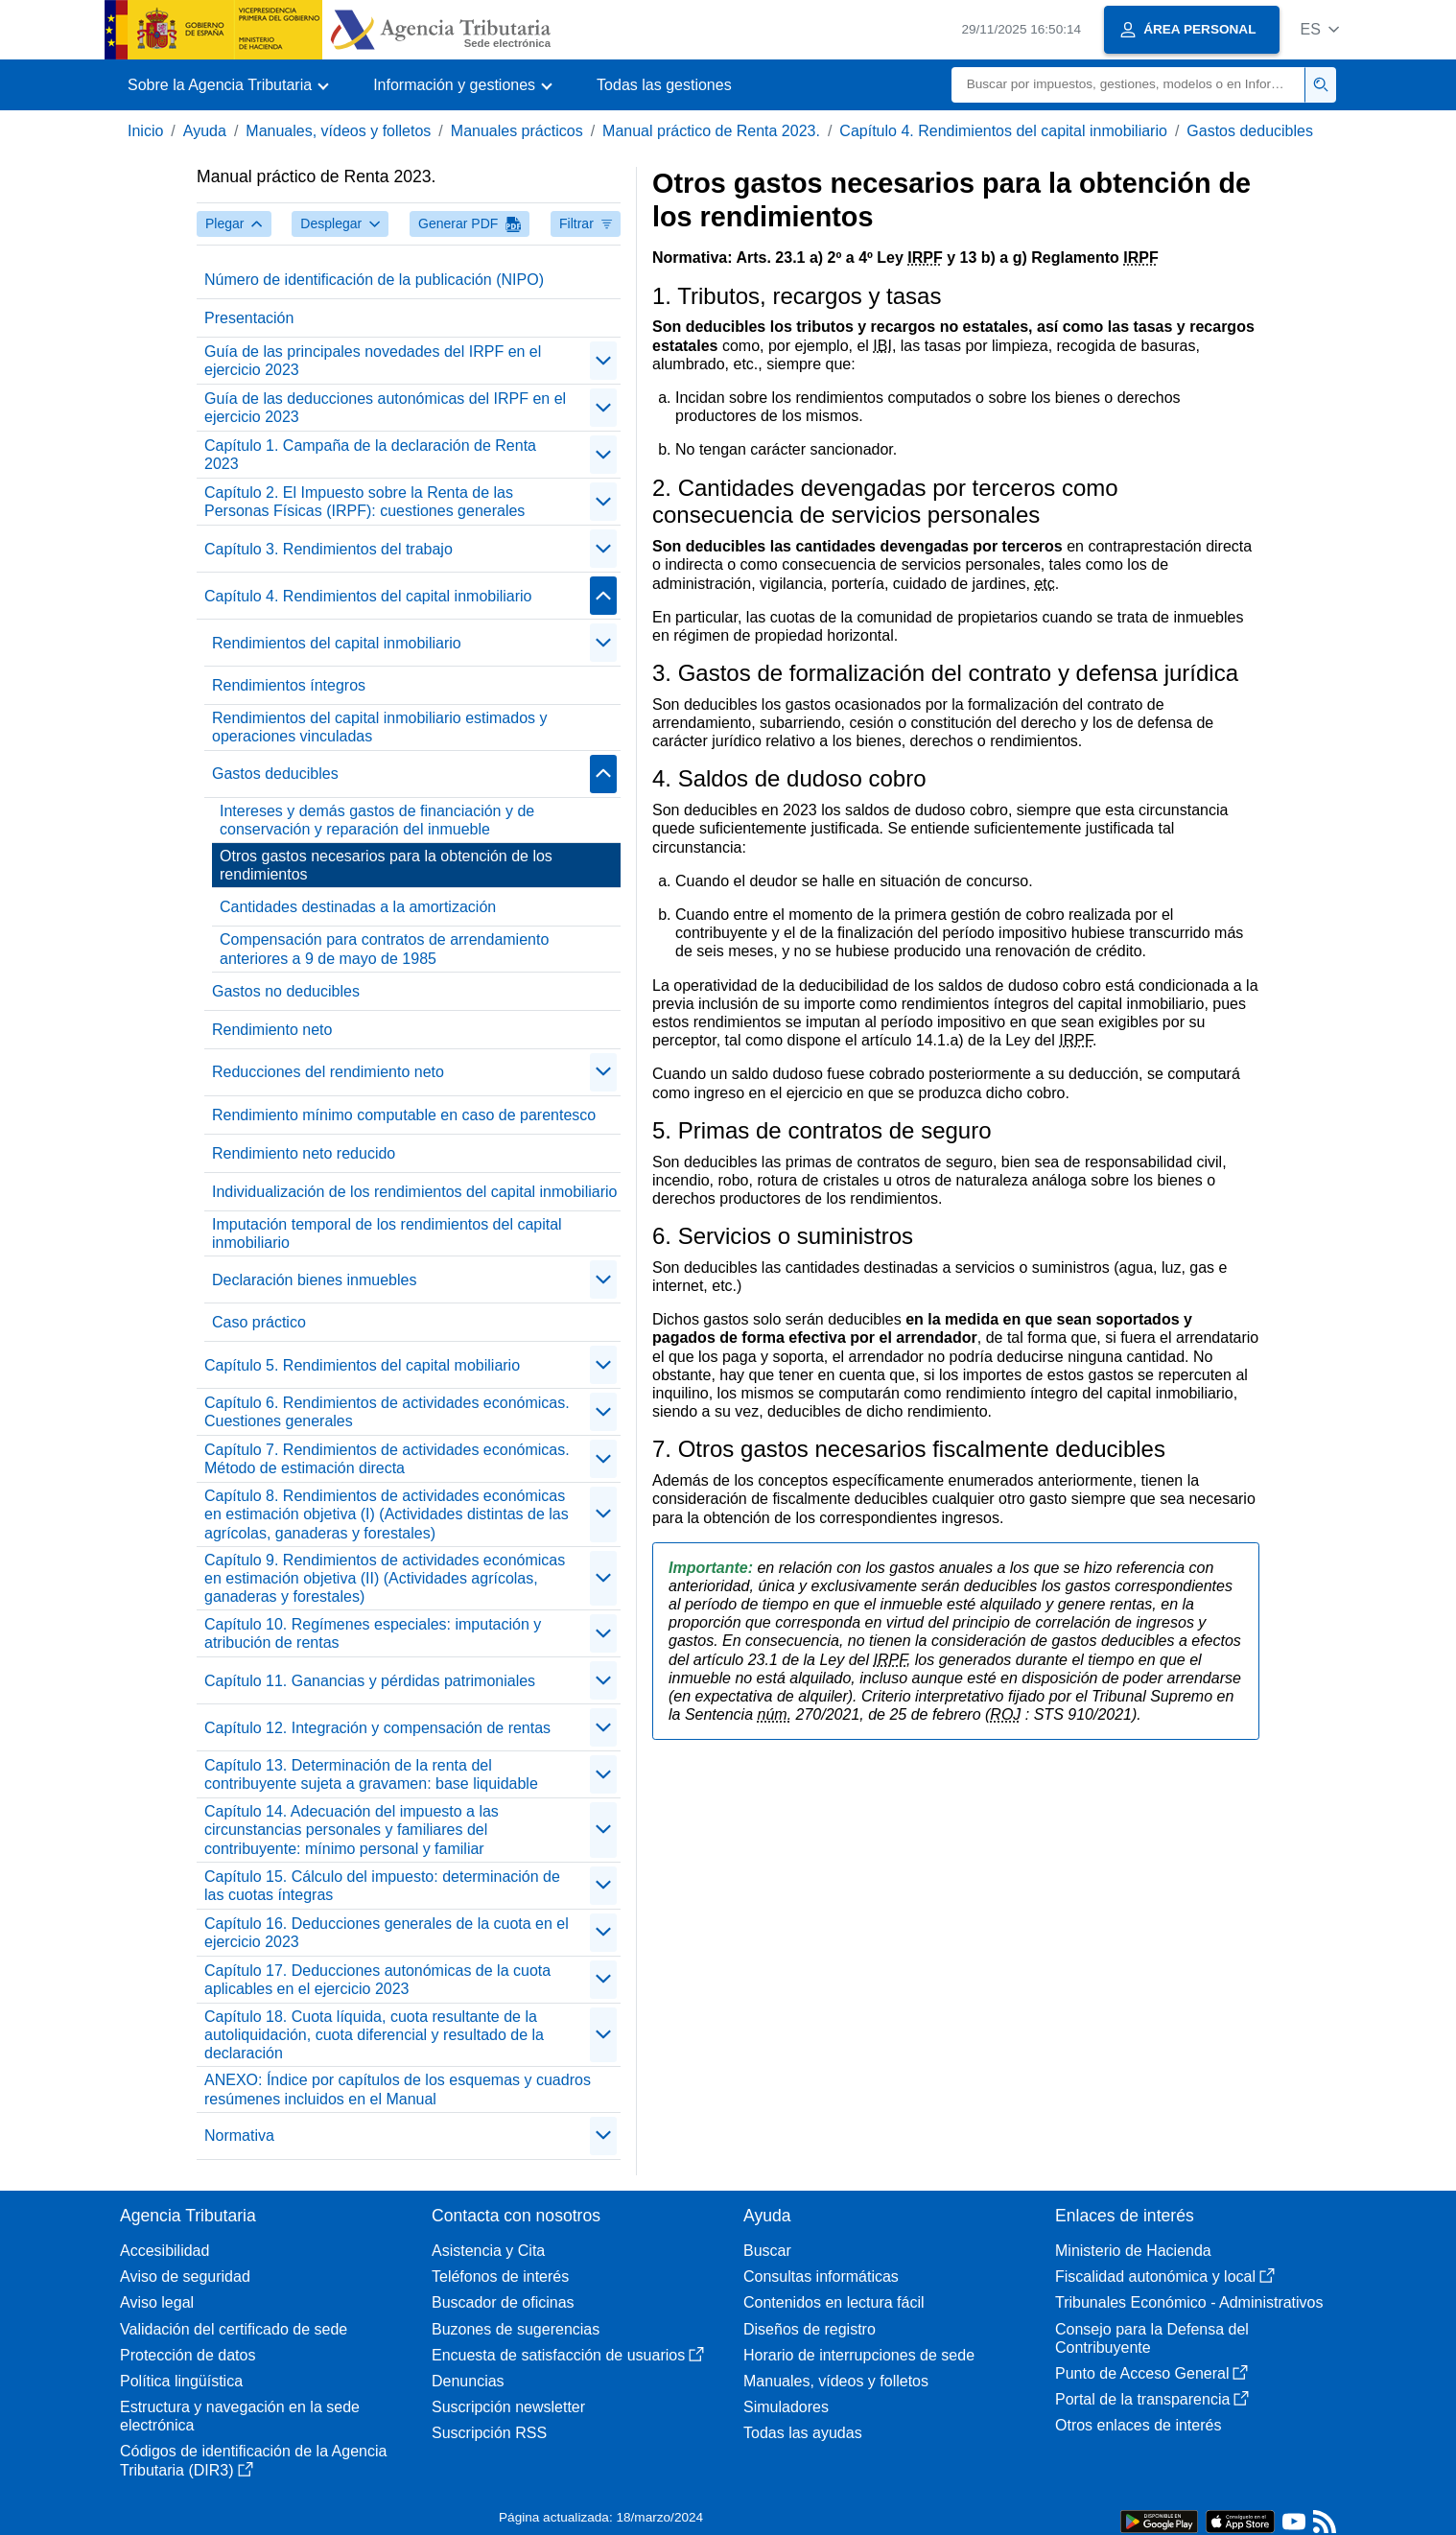  I want to click on Reducciones del rendimiento neto, so click(328, 1072).